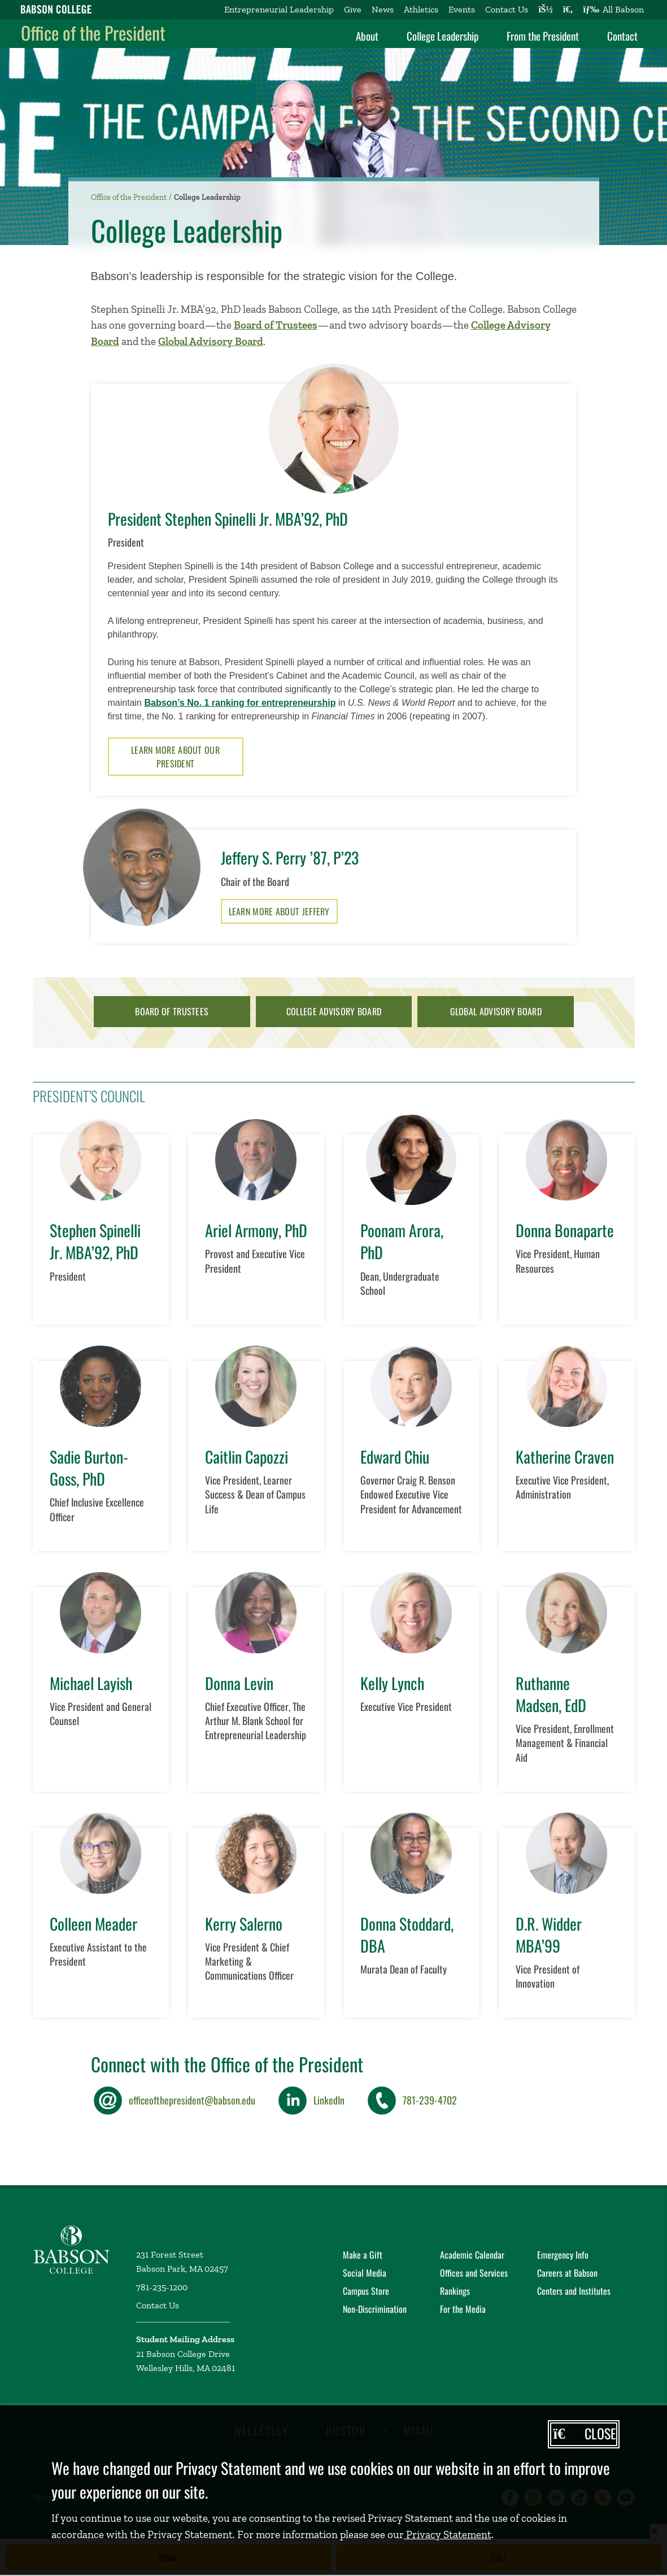  What do you see at coordinates (275, 324) in the screenshot?
I see `Board of Trustees` at bounding box center [275, 324].